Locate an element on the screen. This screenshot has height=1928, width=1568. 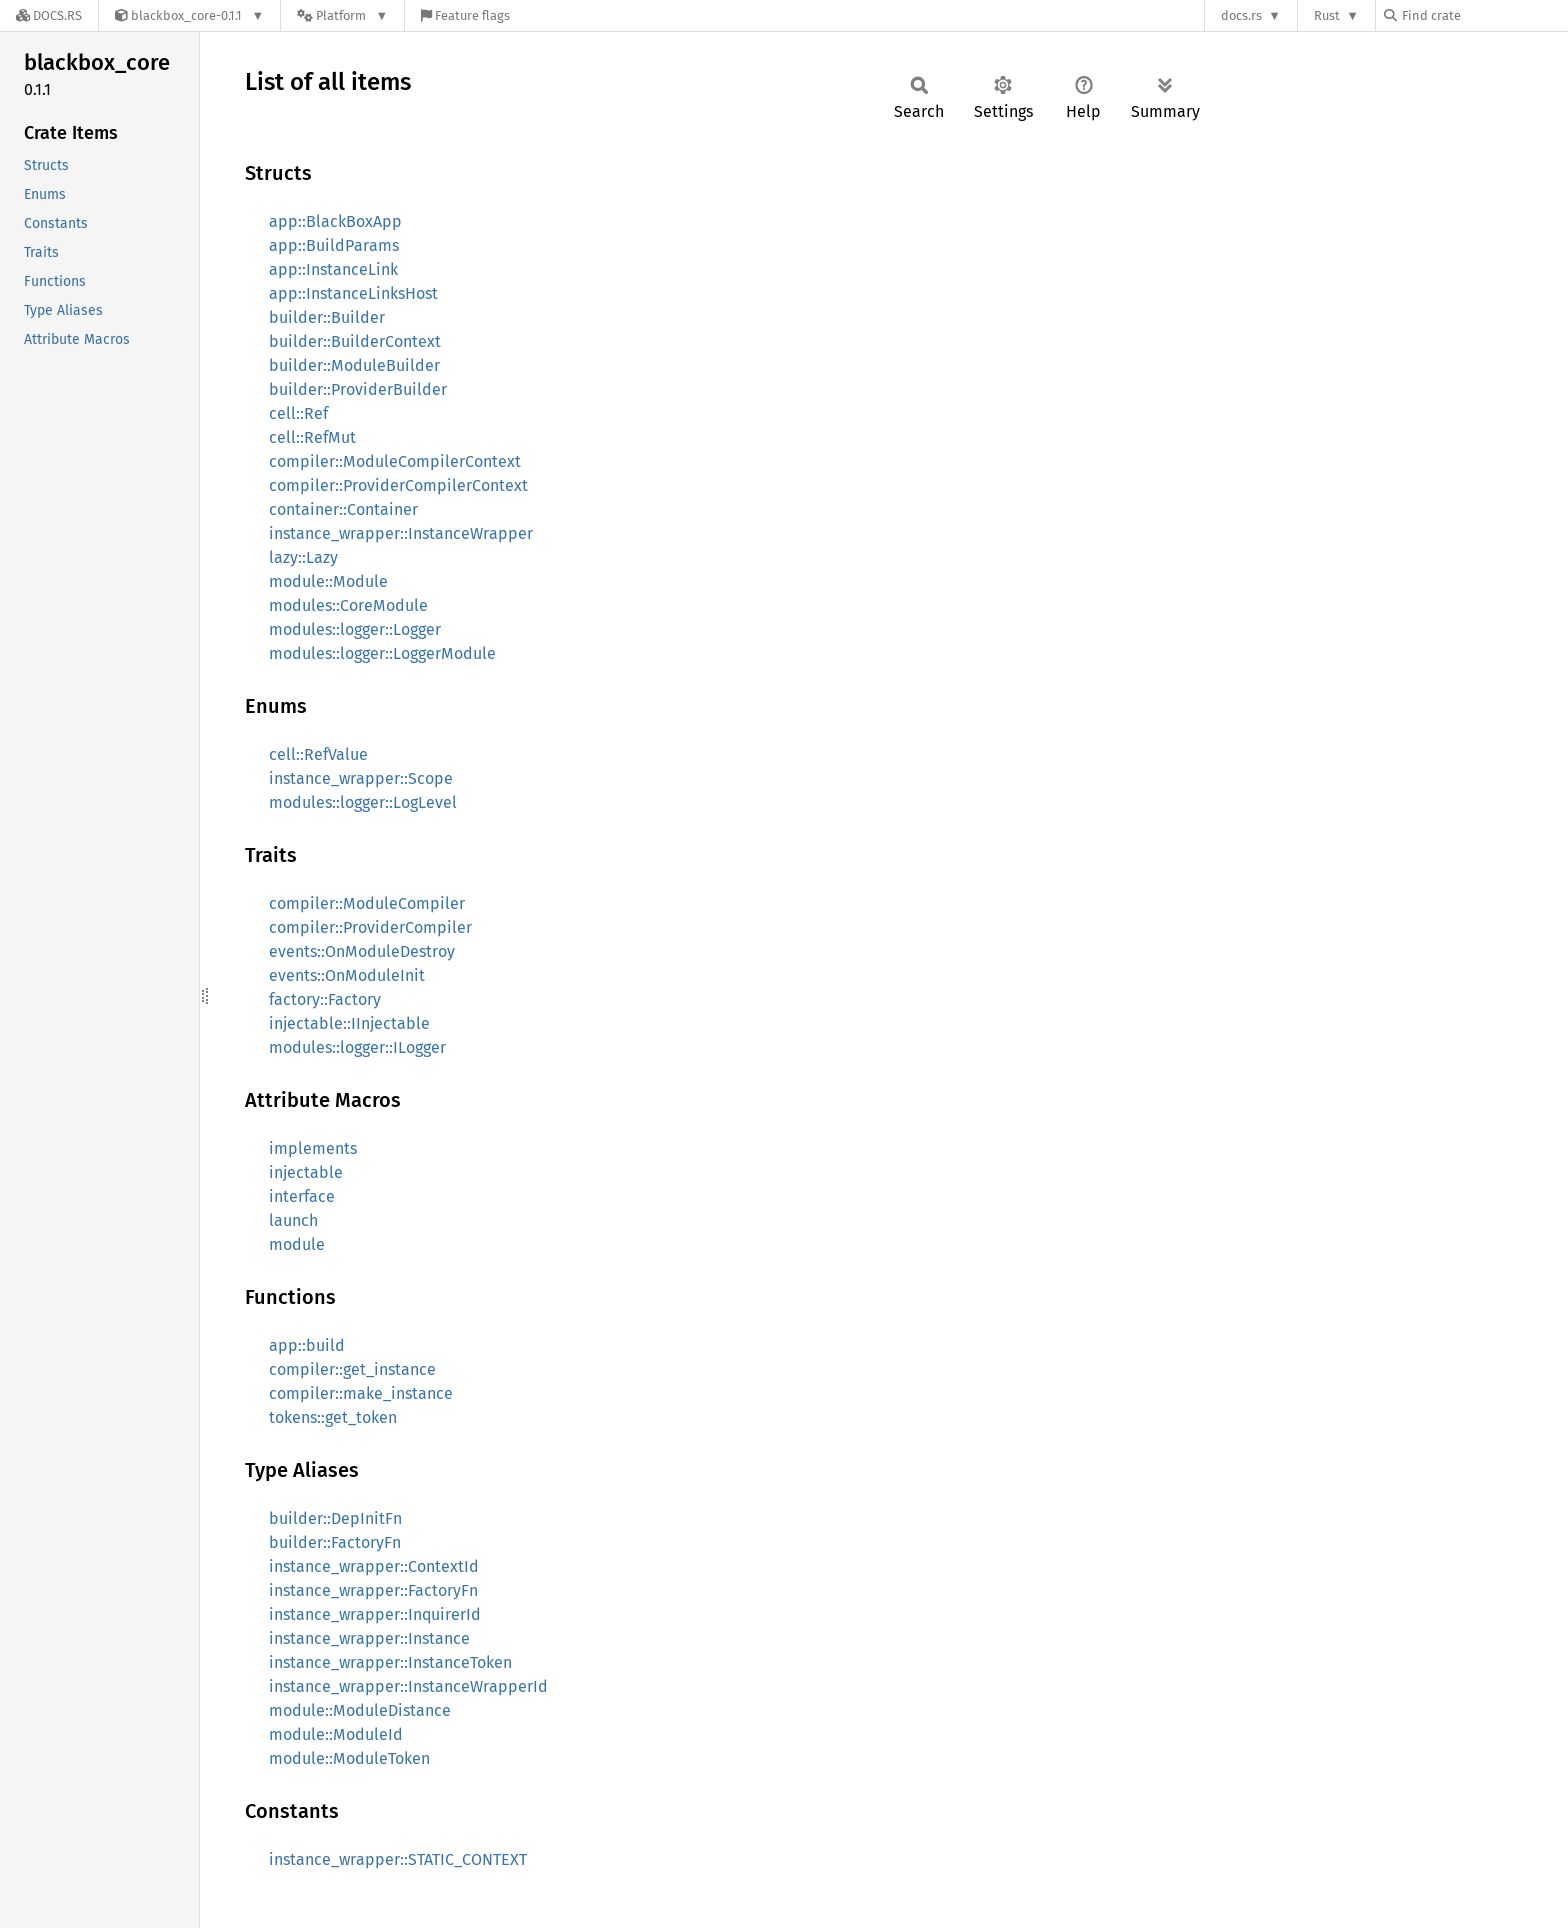
instance_wrapper::FactoryFn is located at coordinates (373, 1590).